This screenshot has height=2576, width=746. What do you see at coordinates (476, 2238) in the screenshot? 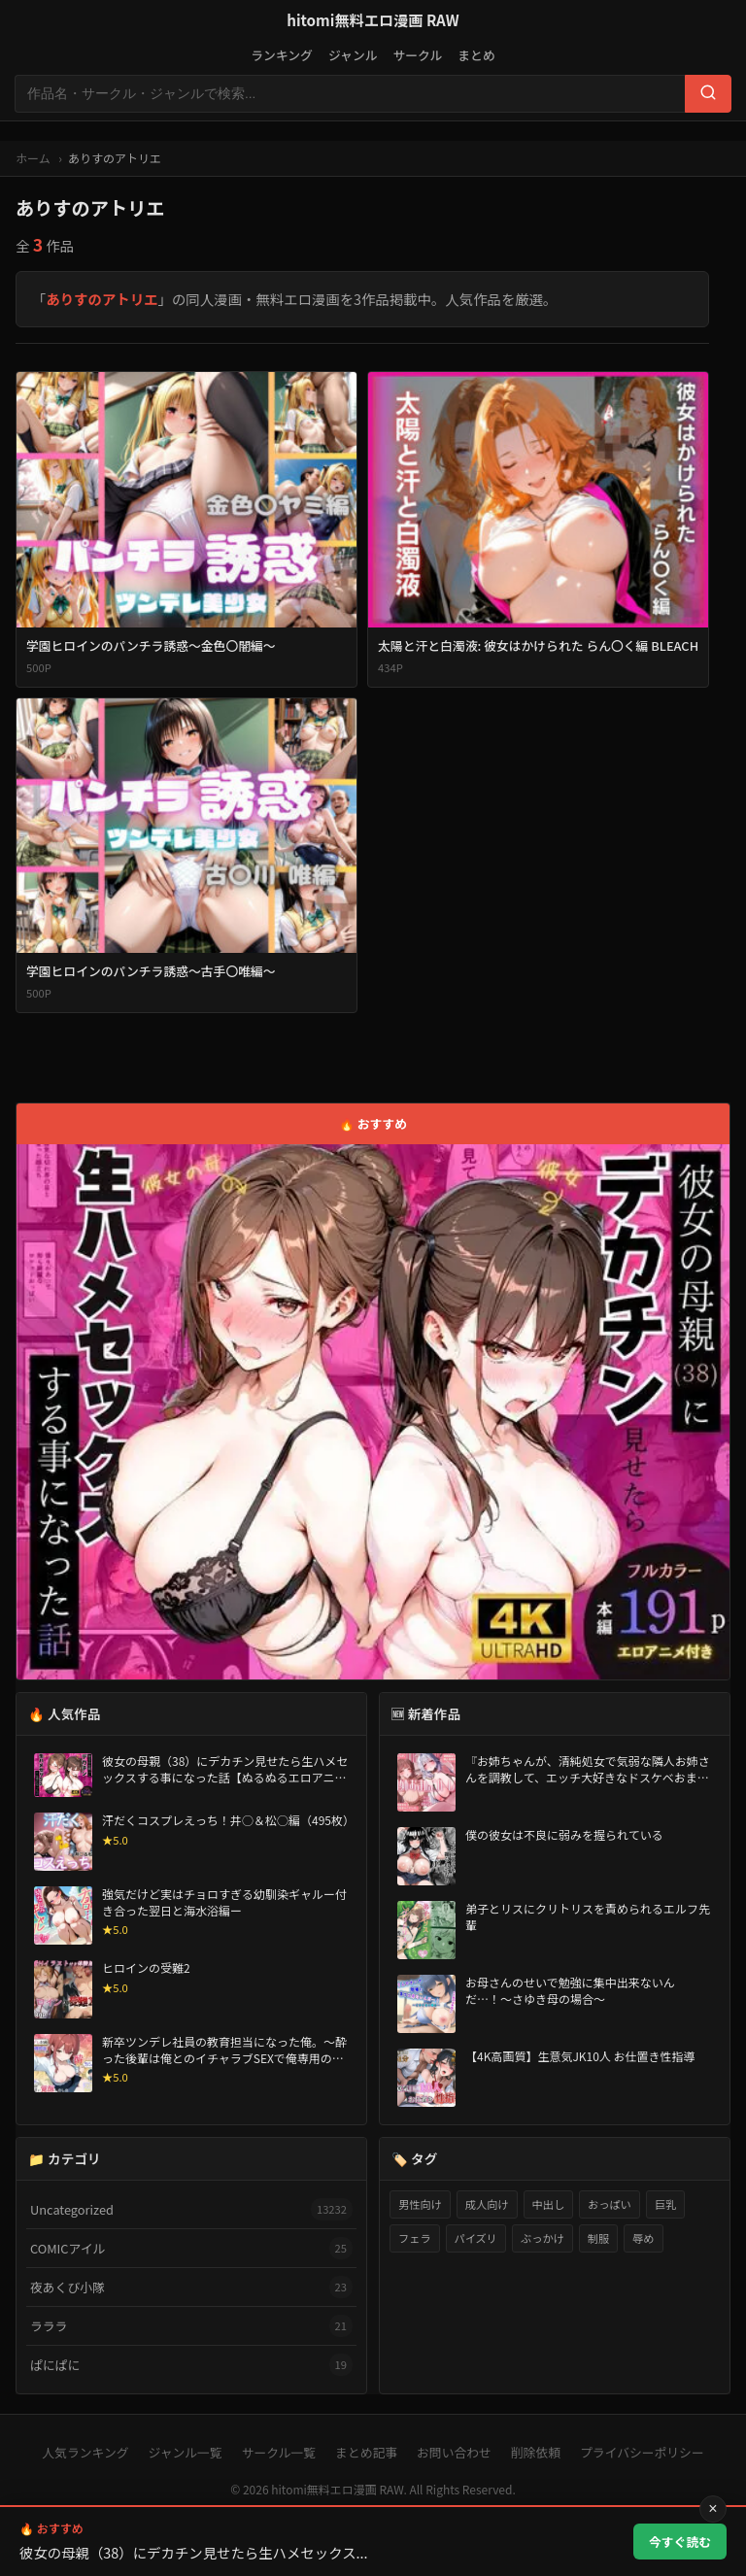
I see `パイズリ` at bounding box center [476, 2238].